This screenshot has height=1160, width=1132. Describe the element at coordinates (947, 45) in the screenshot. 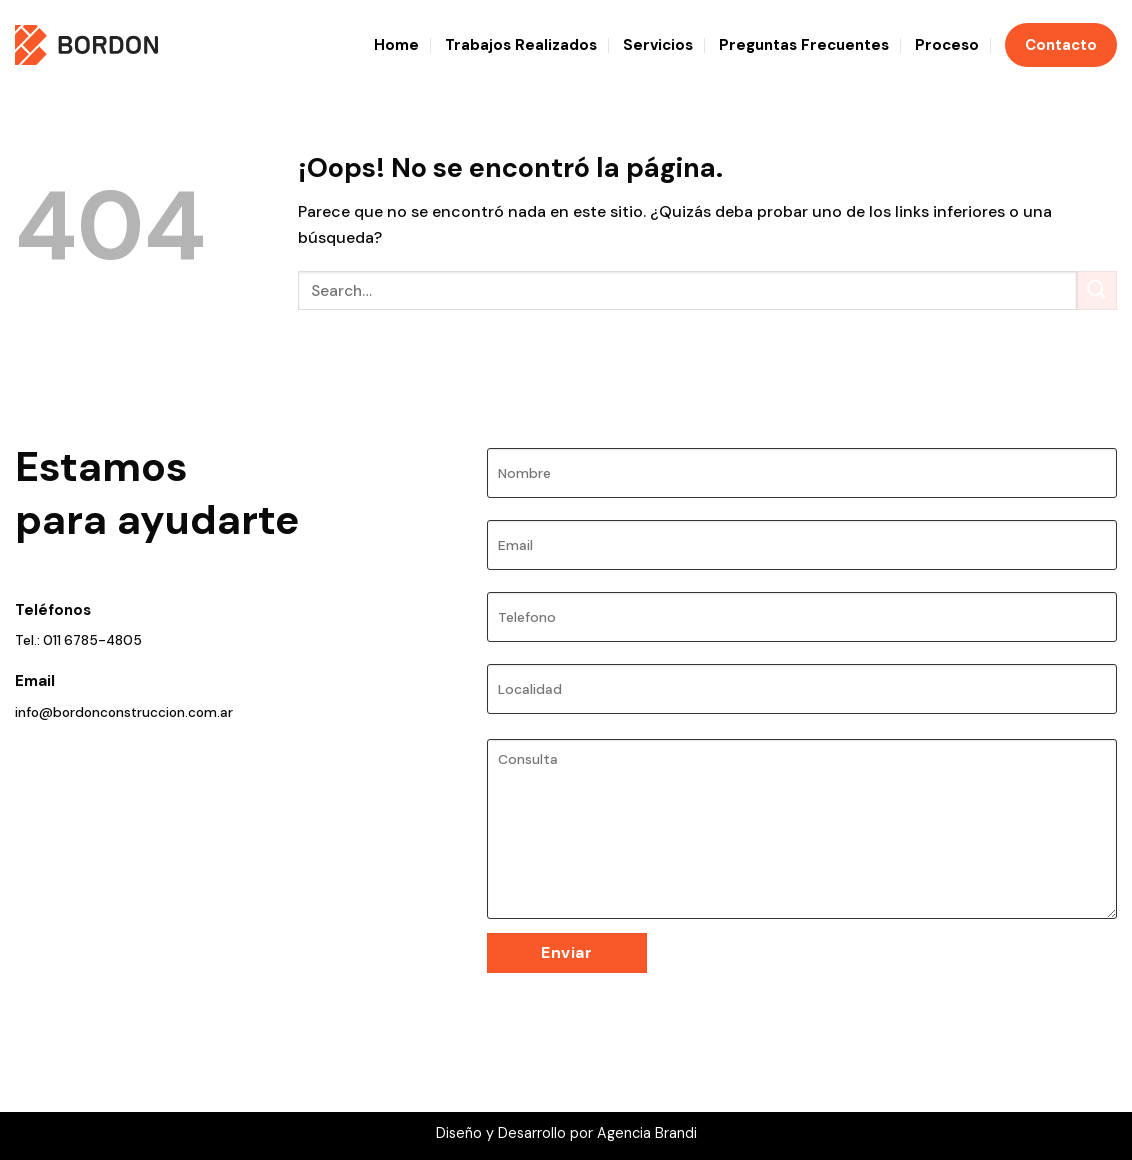

I see `Proceso` at that location.